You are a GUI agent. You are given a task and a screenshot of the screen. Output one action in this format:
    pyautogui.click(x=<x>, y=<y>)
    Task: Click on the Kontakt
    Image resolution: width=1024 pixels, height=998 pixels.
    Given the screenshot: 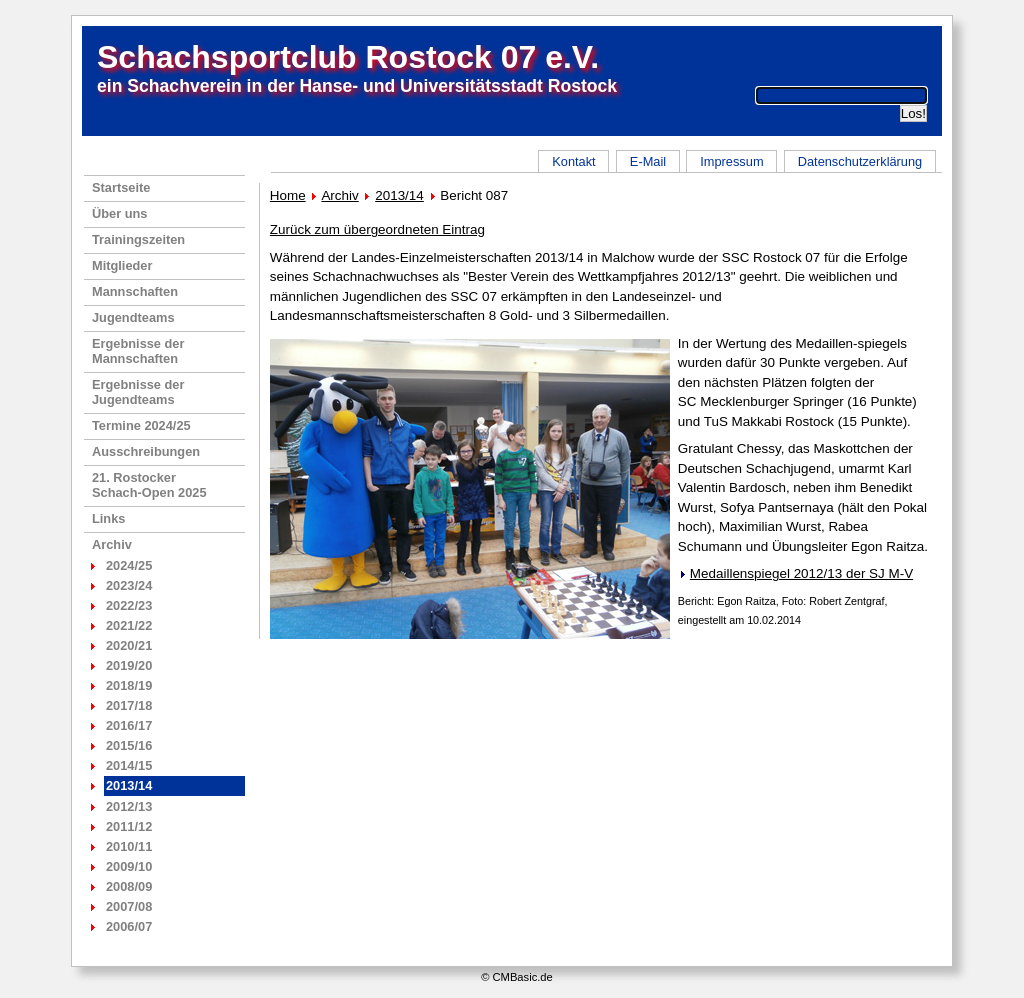 What is the action you would take?
    pyautogui.click(x=573, y=161)
    